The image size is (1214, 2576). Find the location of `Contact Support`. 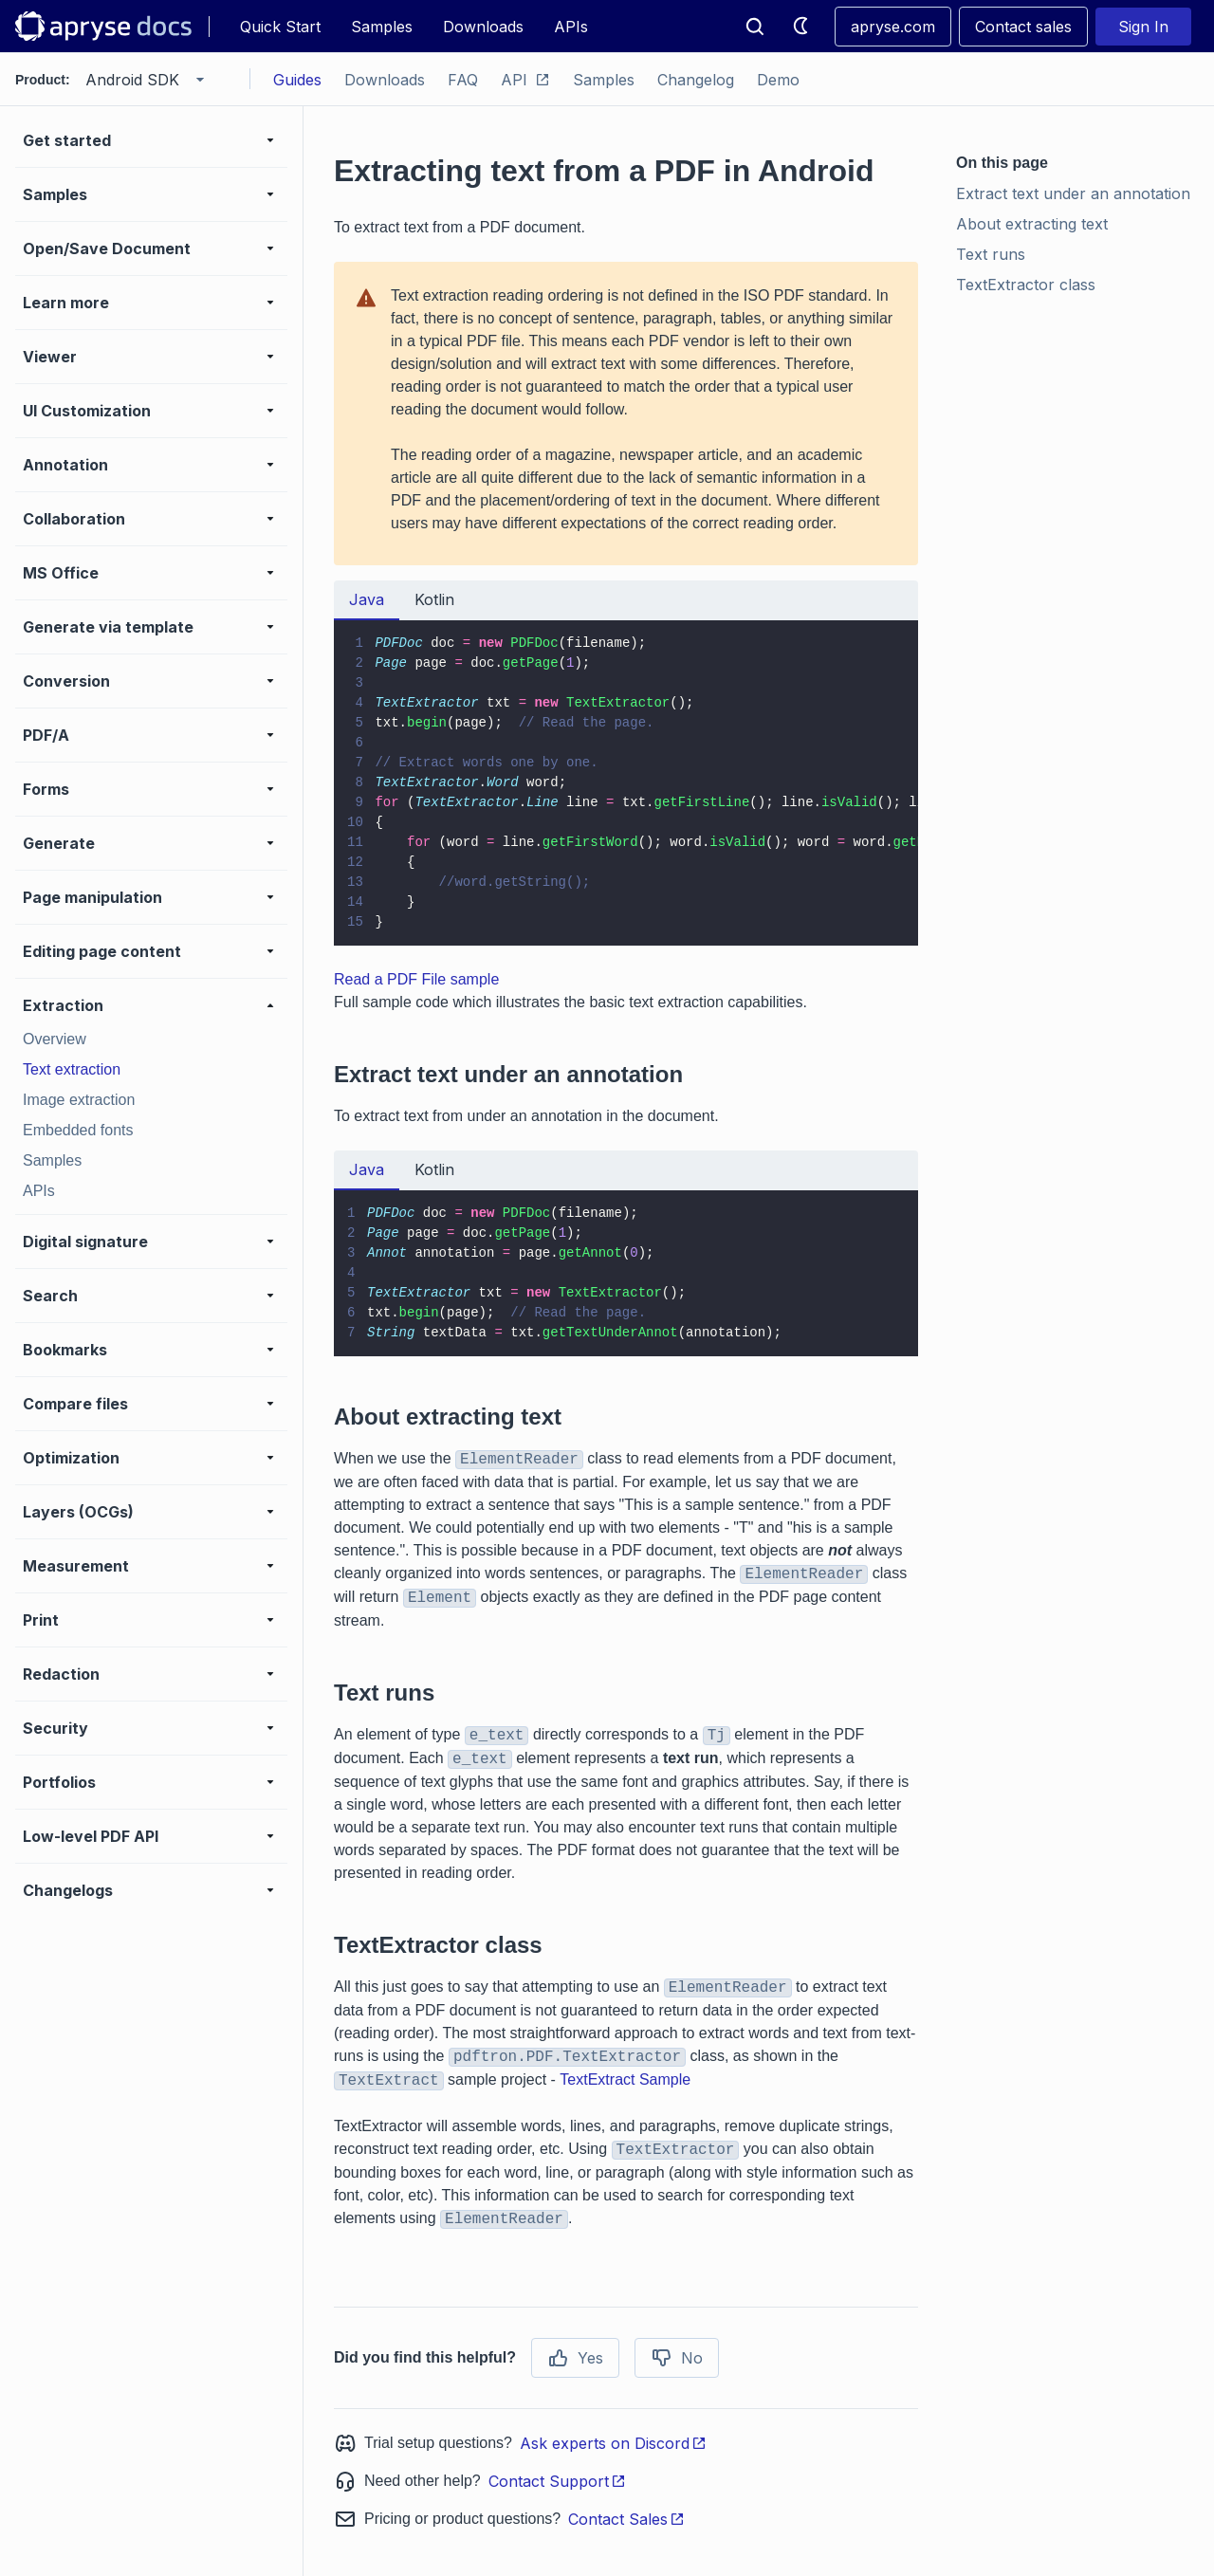

Contact Support is located at coordinates (557, 2481).